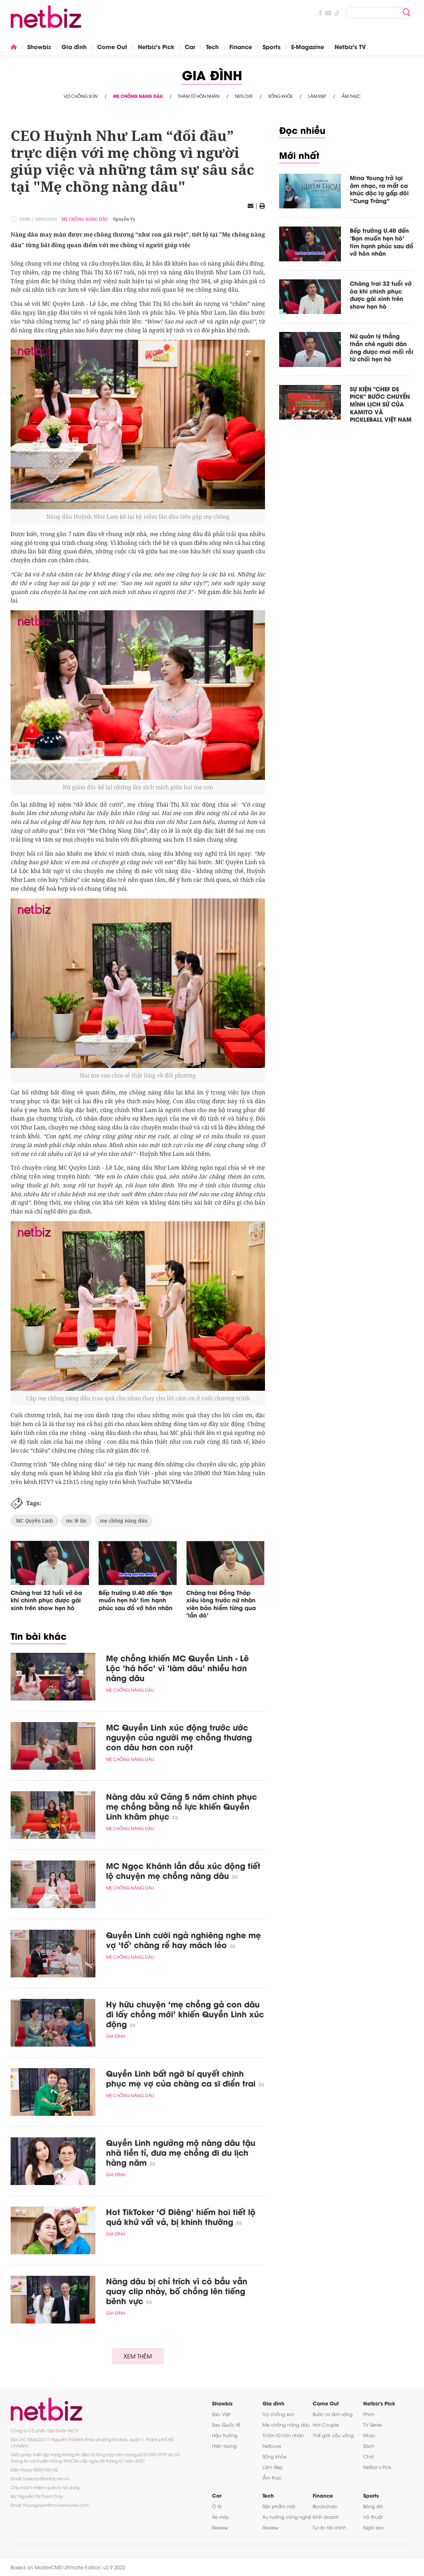 The width and height of the screenshot is (424, 2576). I want to click on Võ thuật, so click(373, 2516).